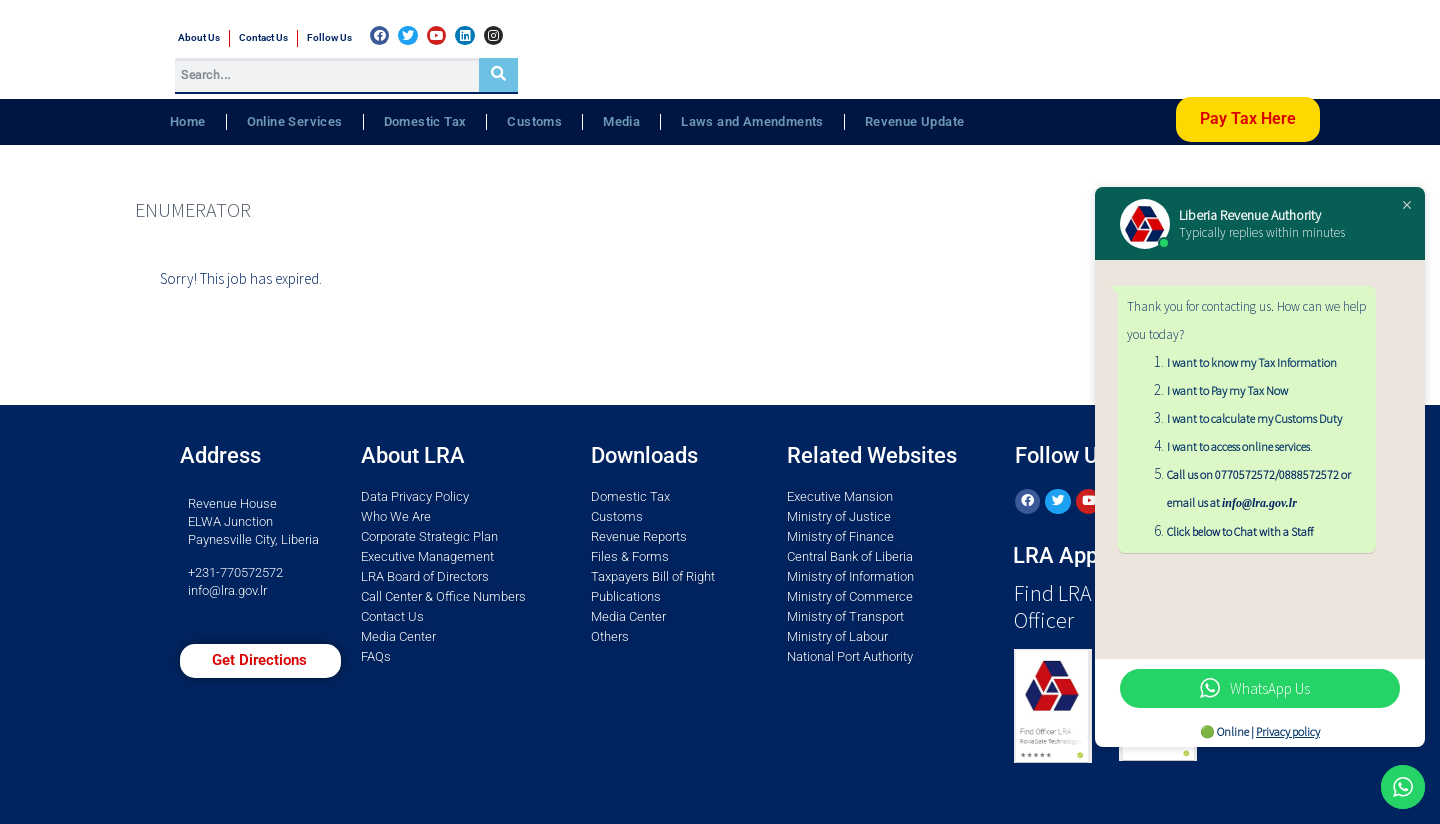  I want to click on About LRA, so click(413, 455).